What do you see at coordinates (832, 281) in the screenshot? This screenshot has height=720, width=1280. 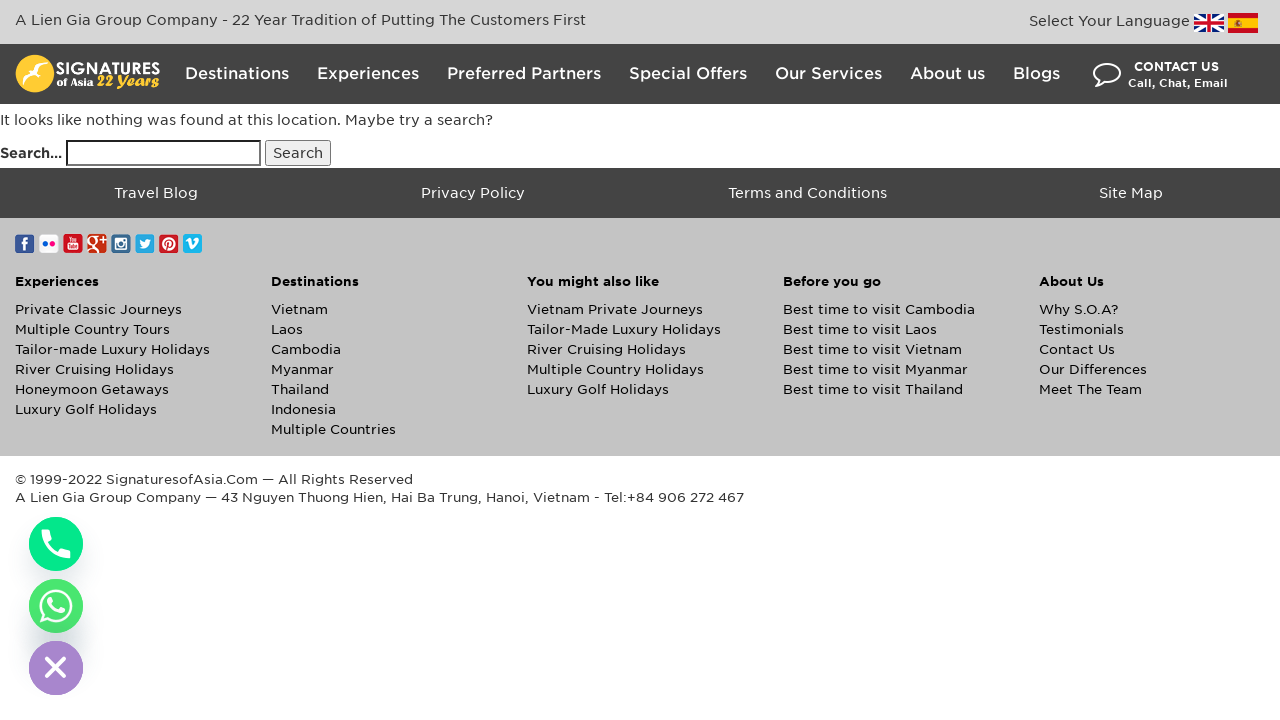 I see `Before you go` at bounding box center [832, 281].